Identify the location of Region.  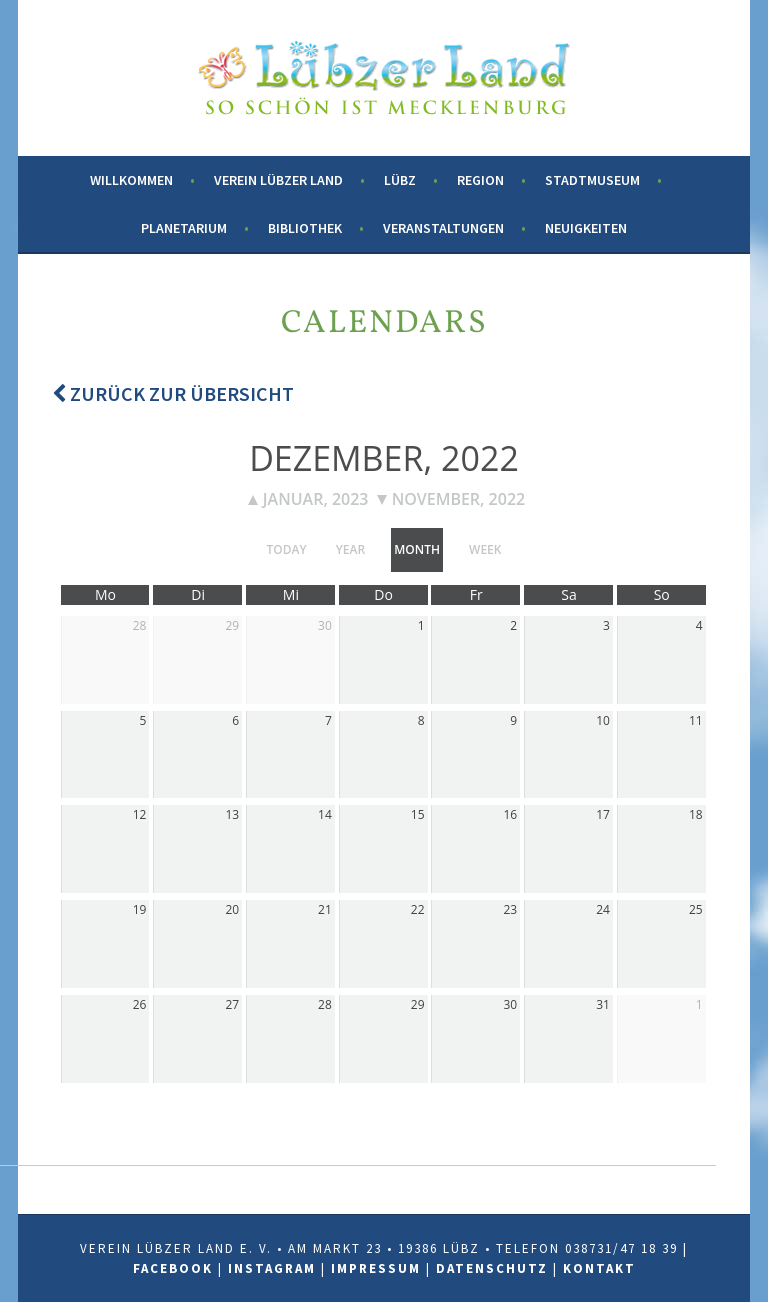
(480, 180).